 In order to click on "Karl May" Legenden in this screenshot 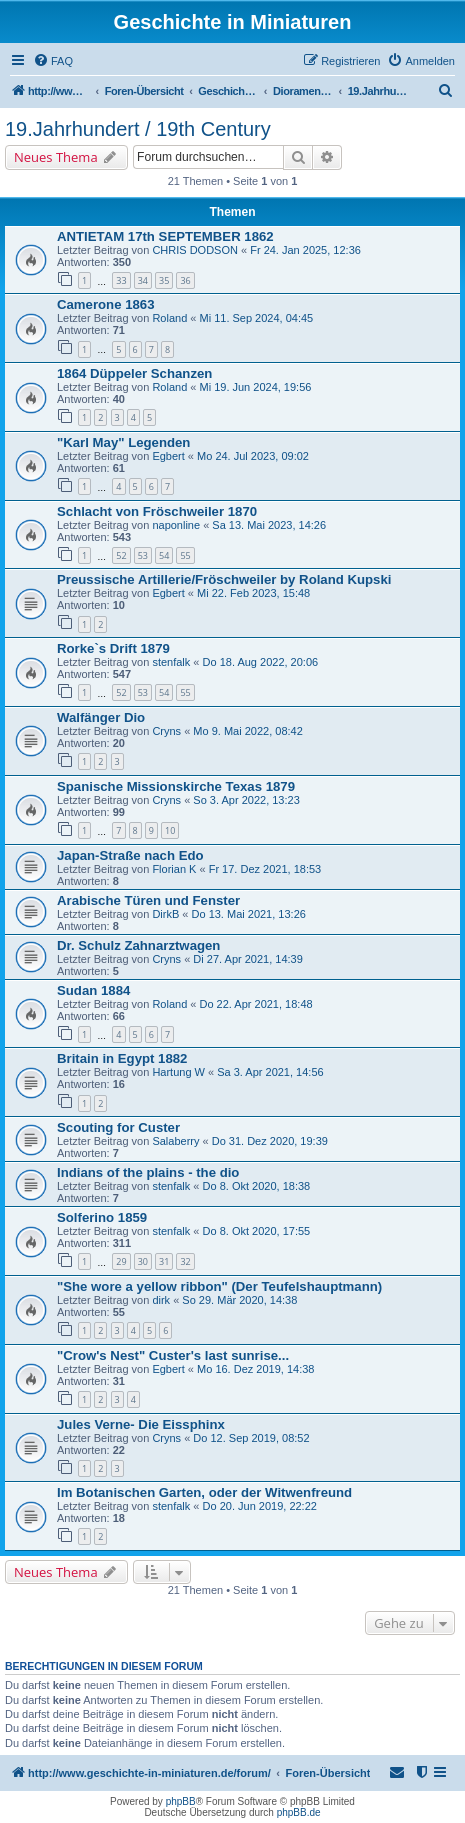, I will do `click(123, 442)`.